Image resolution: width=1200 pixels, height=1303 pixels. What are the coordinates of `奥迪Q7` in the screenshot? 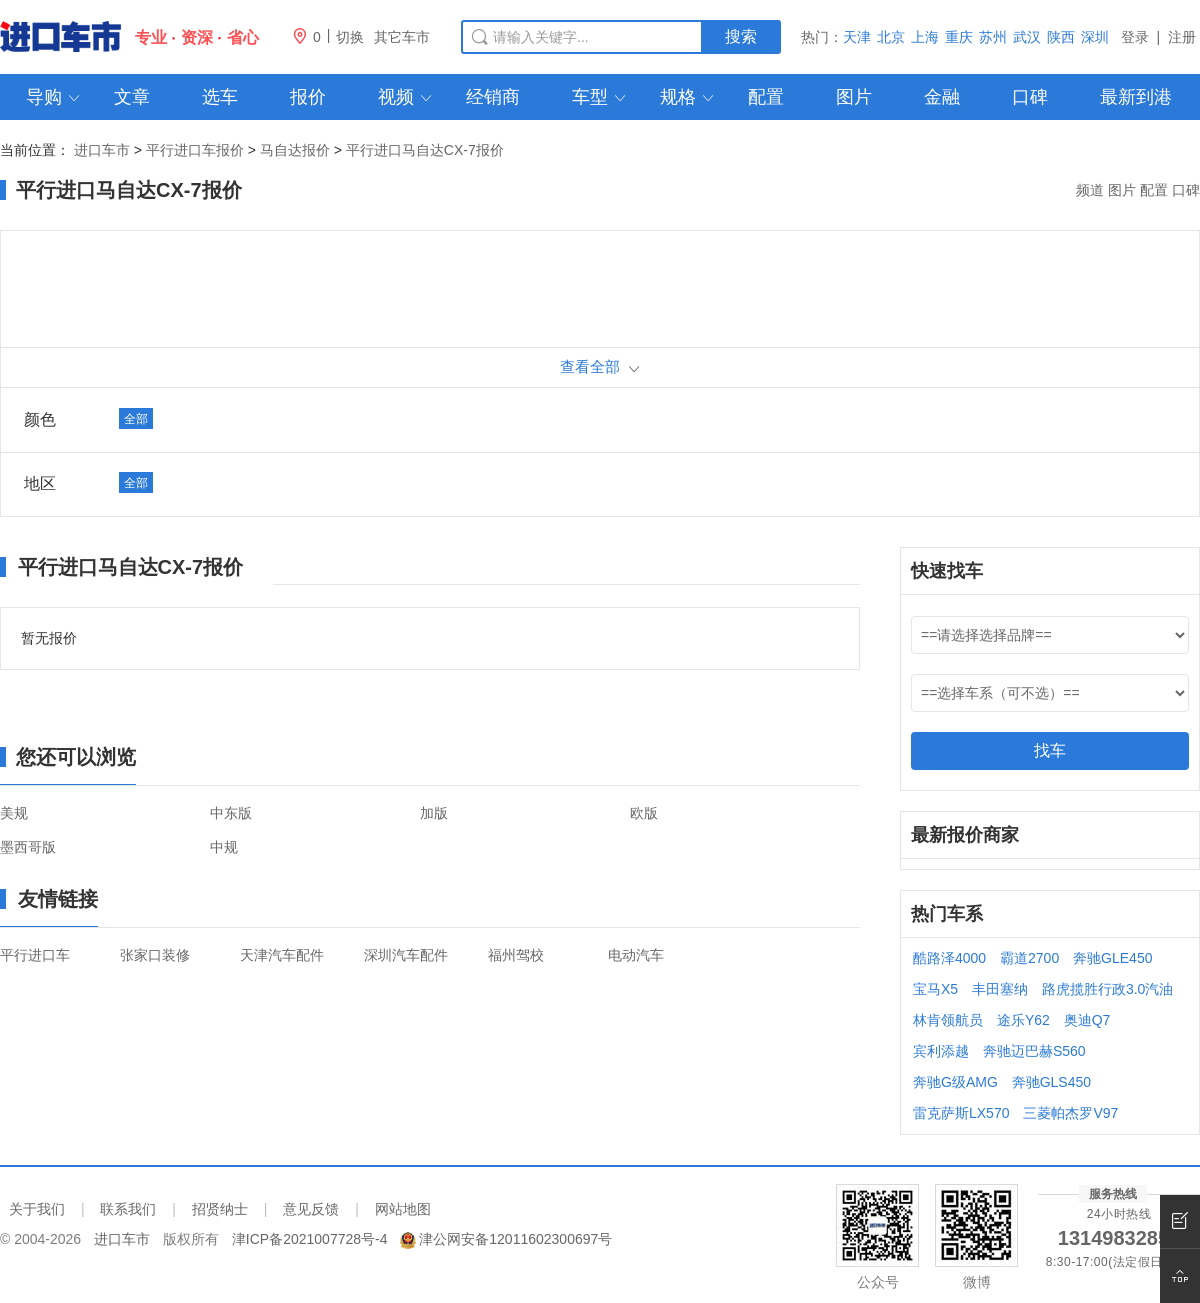 It's located at (1087, 1020).